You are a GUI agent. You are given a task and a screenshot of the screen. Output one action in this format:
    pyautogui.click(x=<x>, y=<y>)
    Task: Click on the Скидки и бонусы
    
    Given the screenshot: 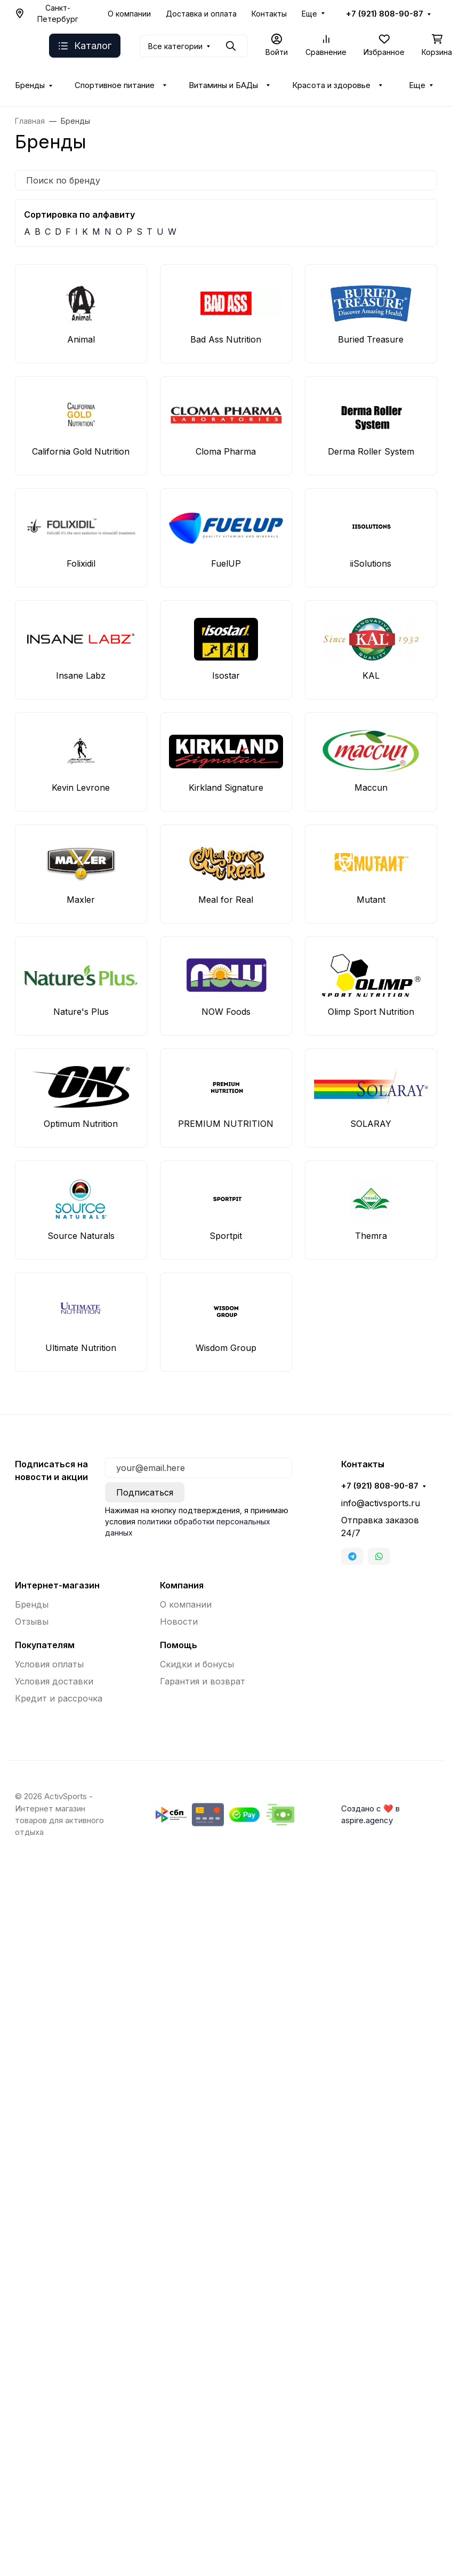 What is the action you would take?
    pyautogui.click(x=197, y=1664)
    